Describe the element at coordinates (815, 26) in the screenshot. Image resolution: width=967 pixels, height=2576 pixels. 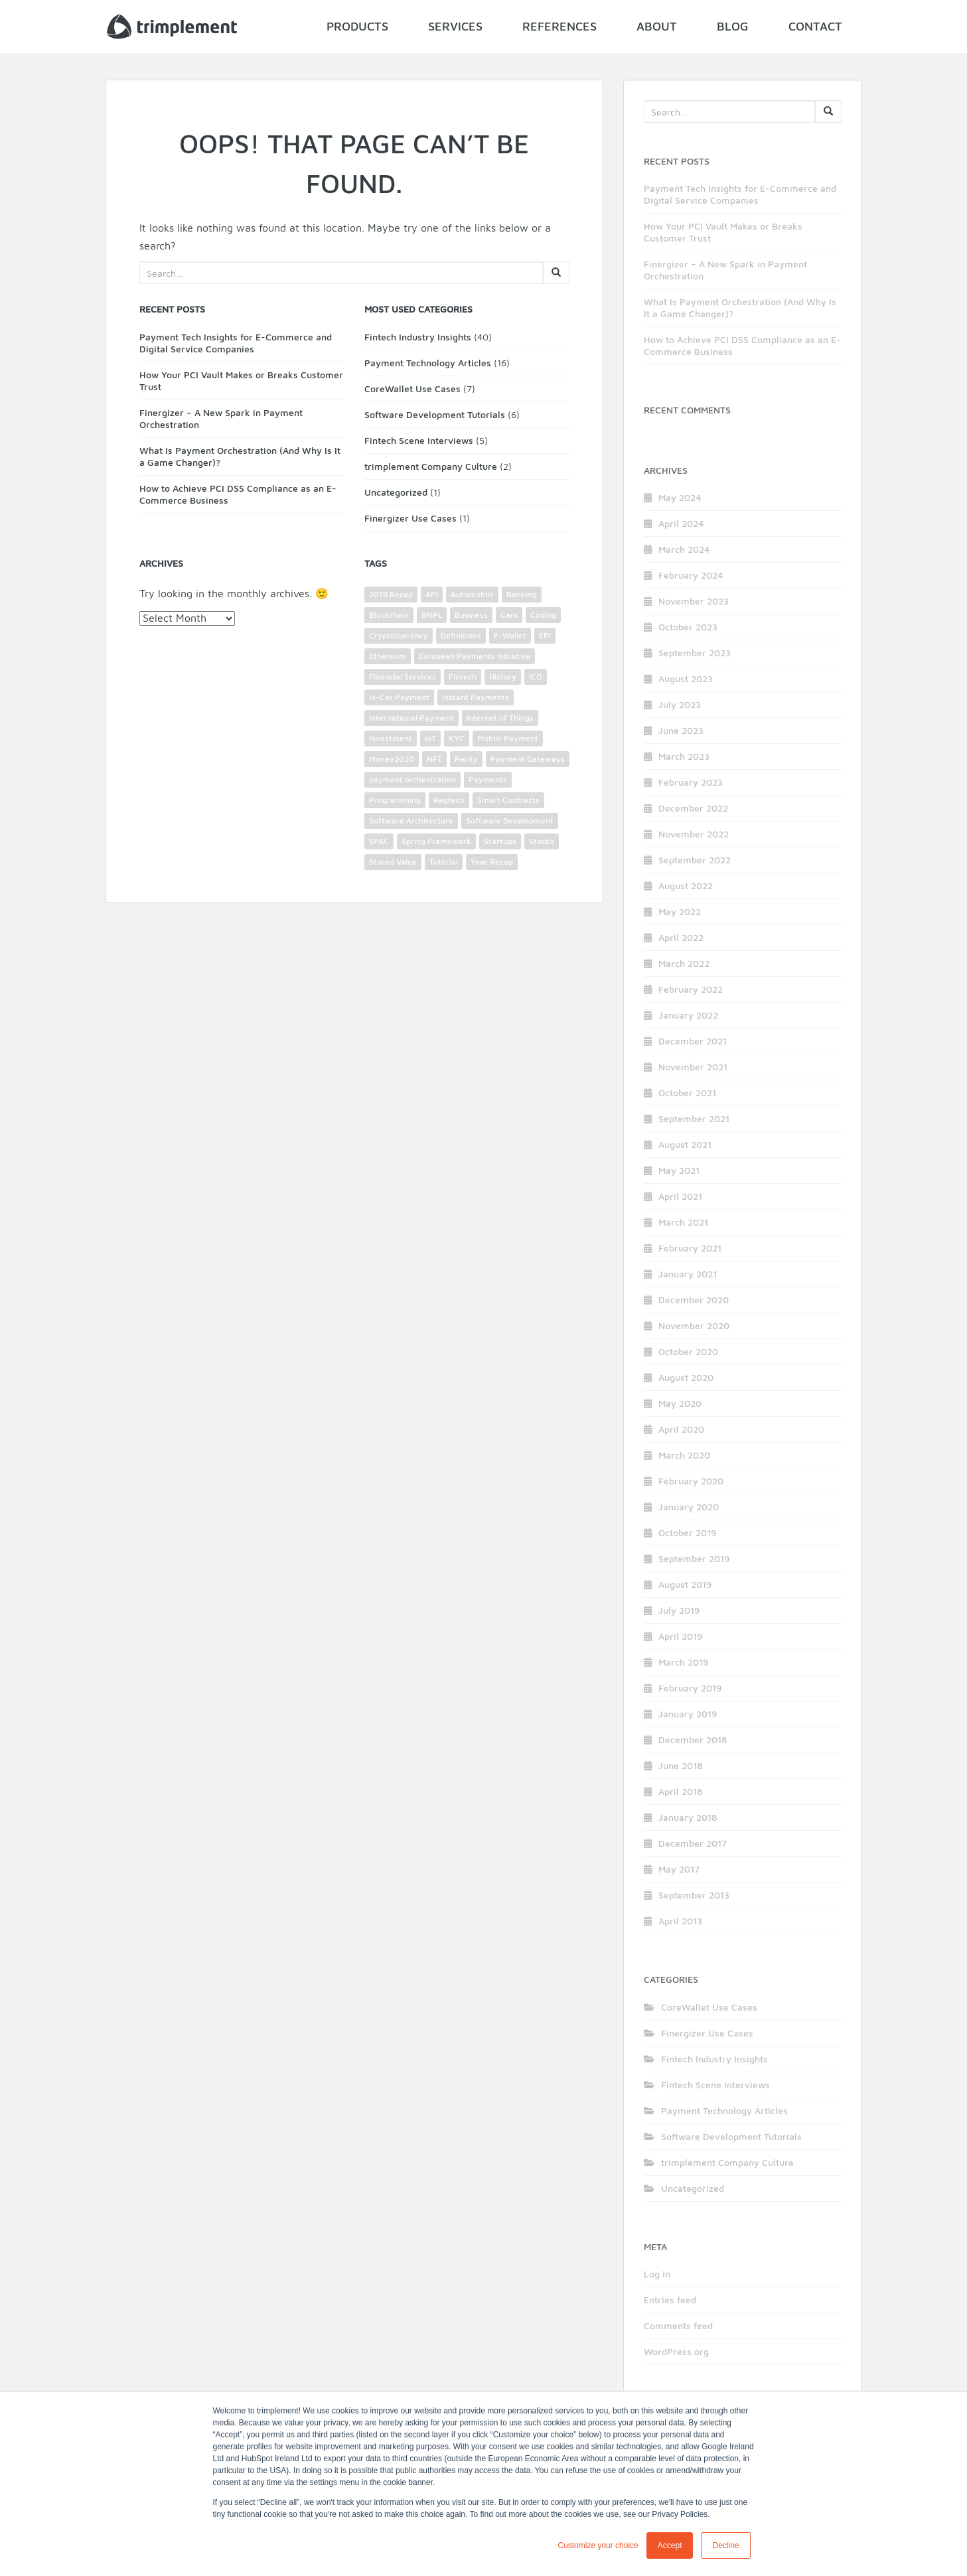
I see `Contact` at that location.